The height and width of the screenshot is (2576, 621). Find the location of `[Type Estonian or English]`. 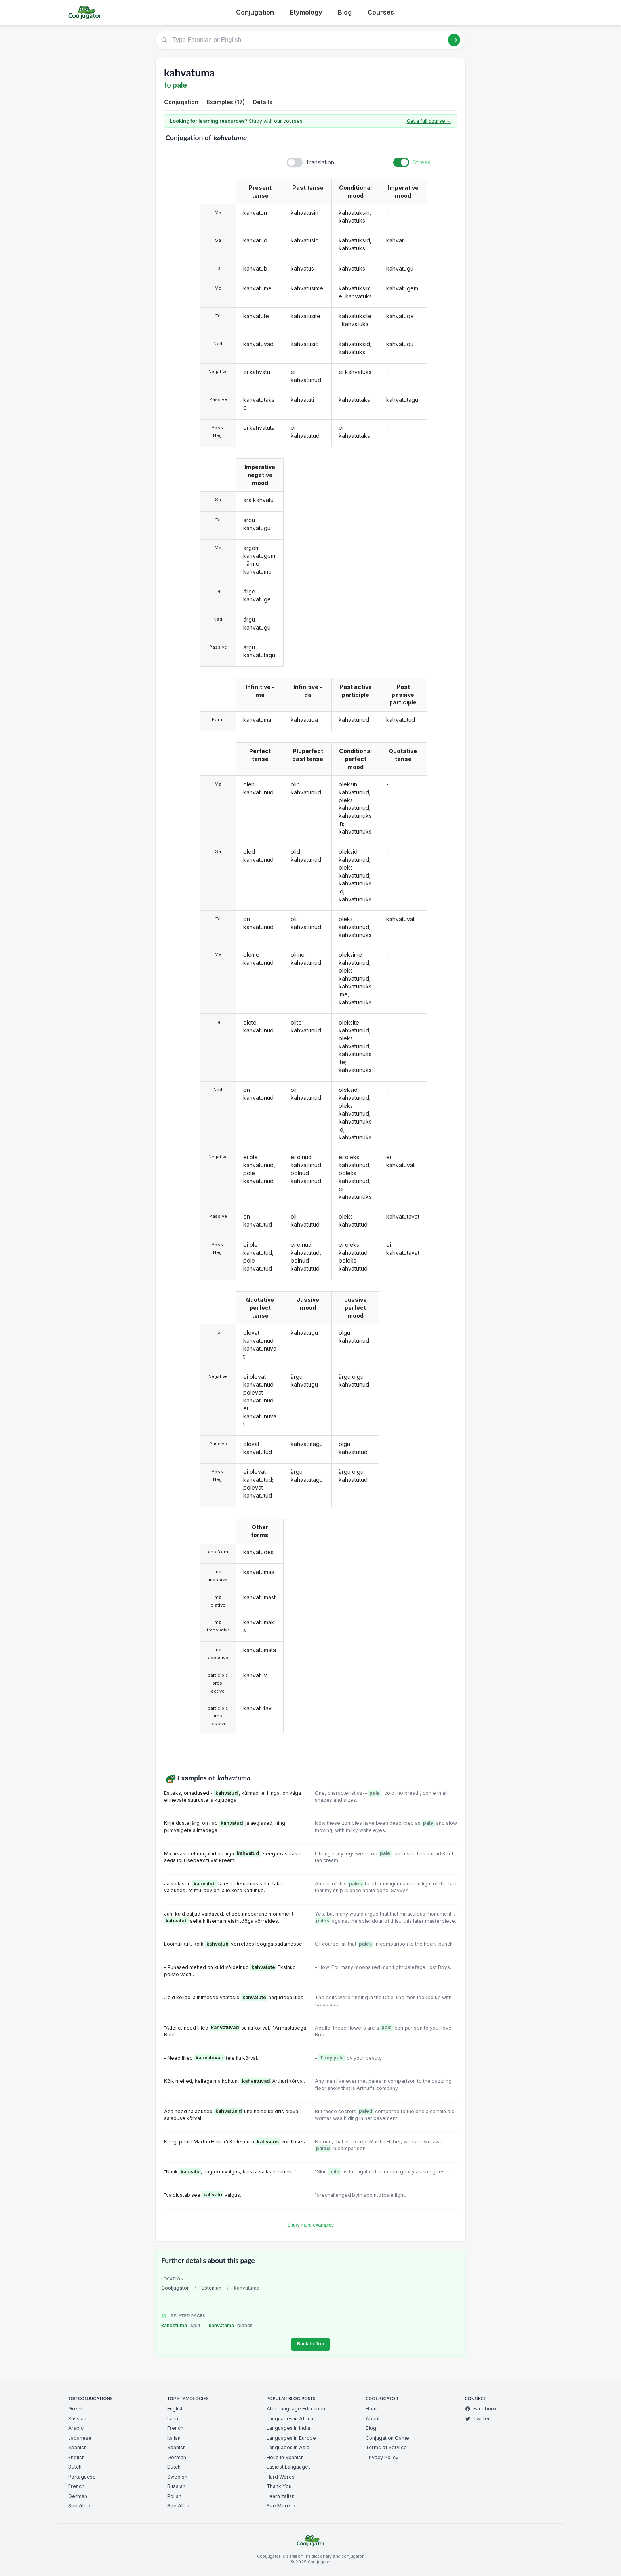

[Type Estonian or English] is located at coordinates (310, 40).